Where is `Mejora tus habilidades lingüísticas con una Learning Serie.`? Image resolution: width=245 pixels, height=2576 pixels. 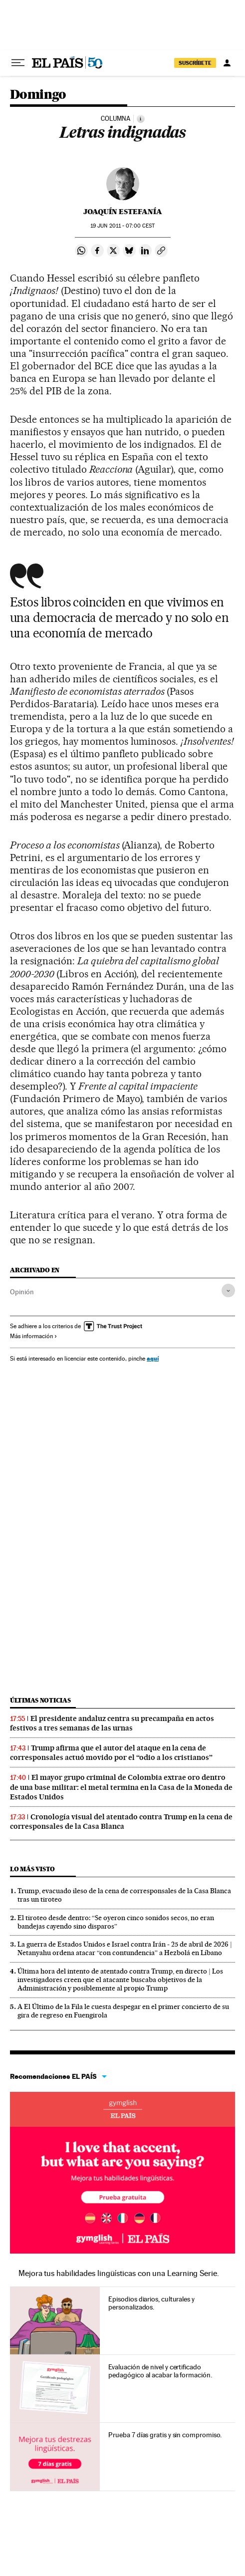
Mejora tus habilidades lingüísticas con una Learning Serie. is located at coordinates (118, 2273).